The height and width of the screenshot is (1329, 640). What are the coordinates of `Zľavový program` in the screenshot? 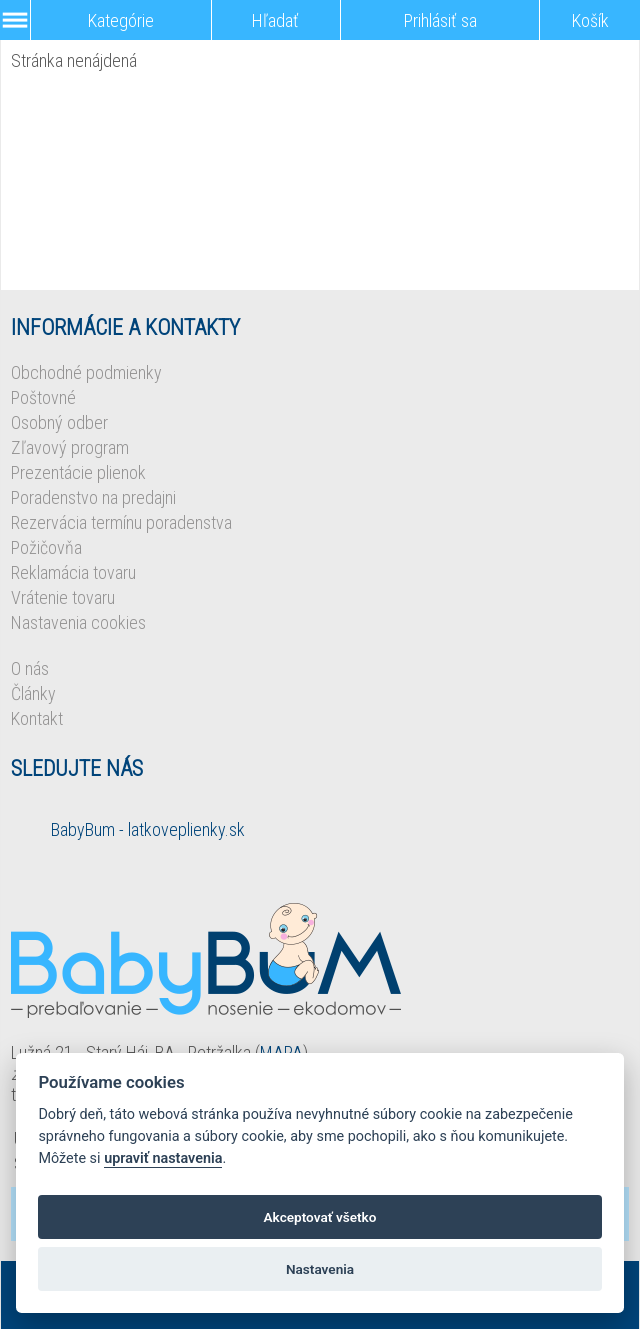 It's located at (70, 447).